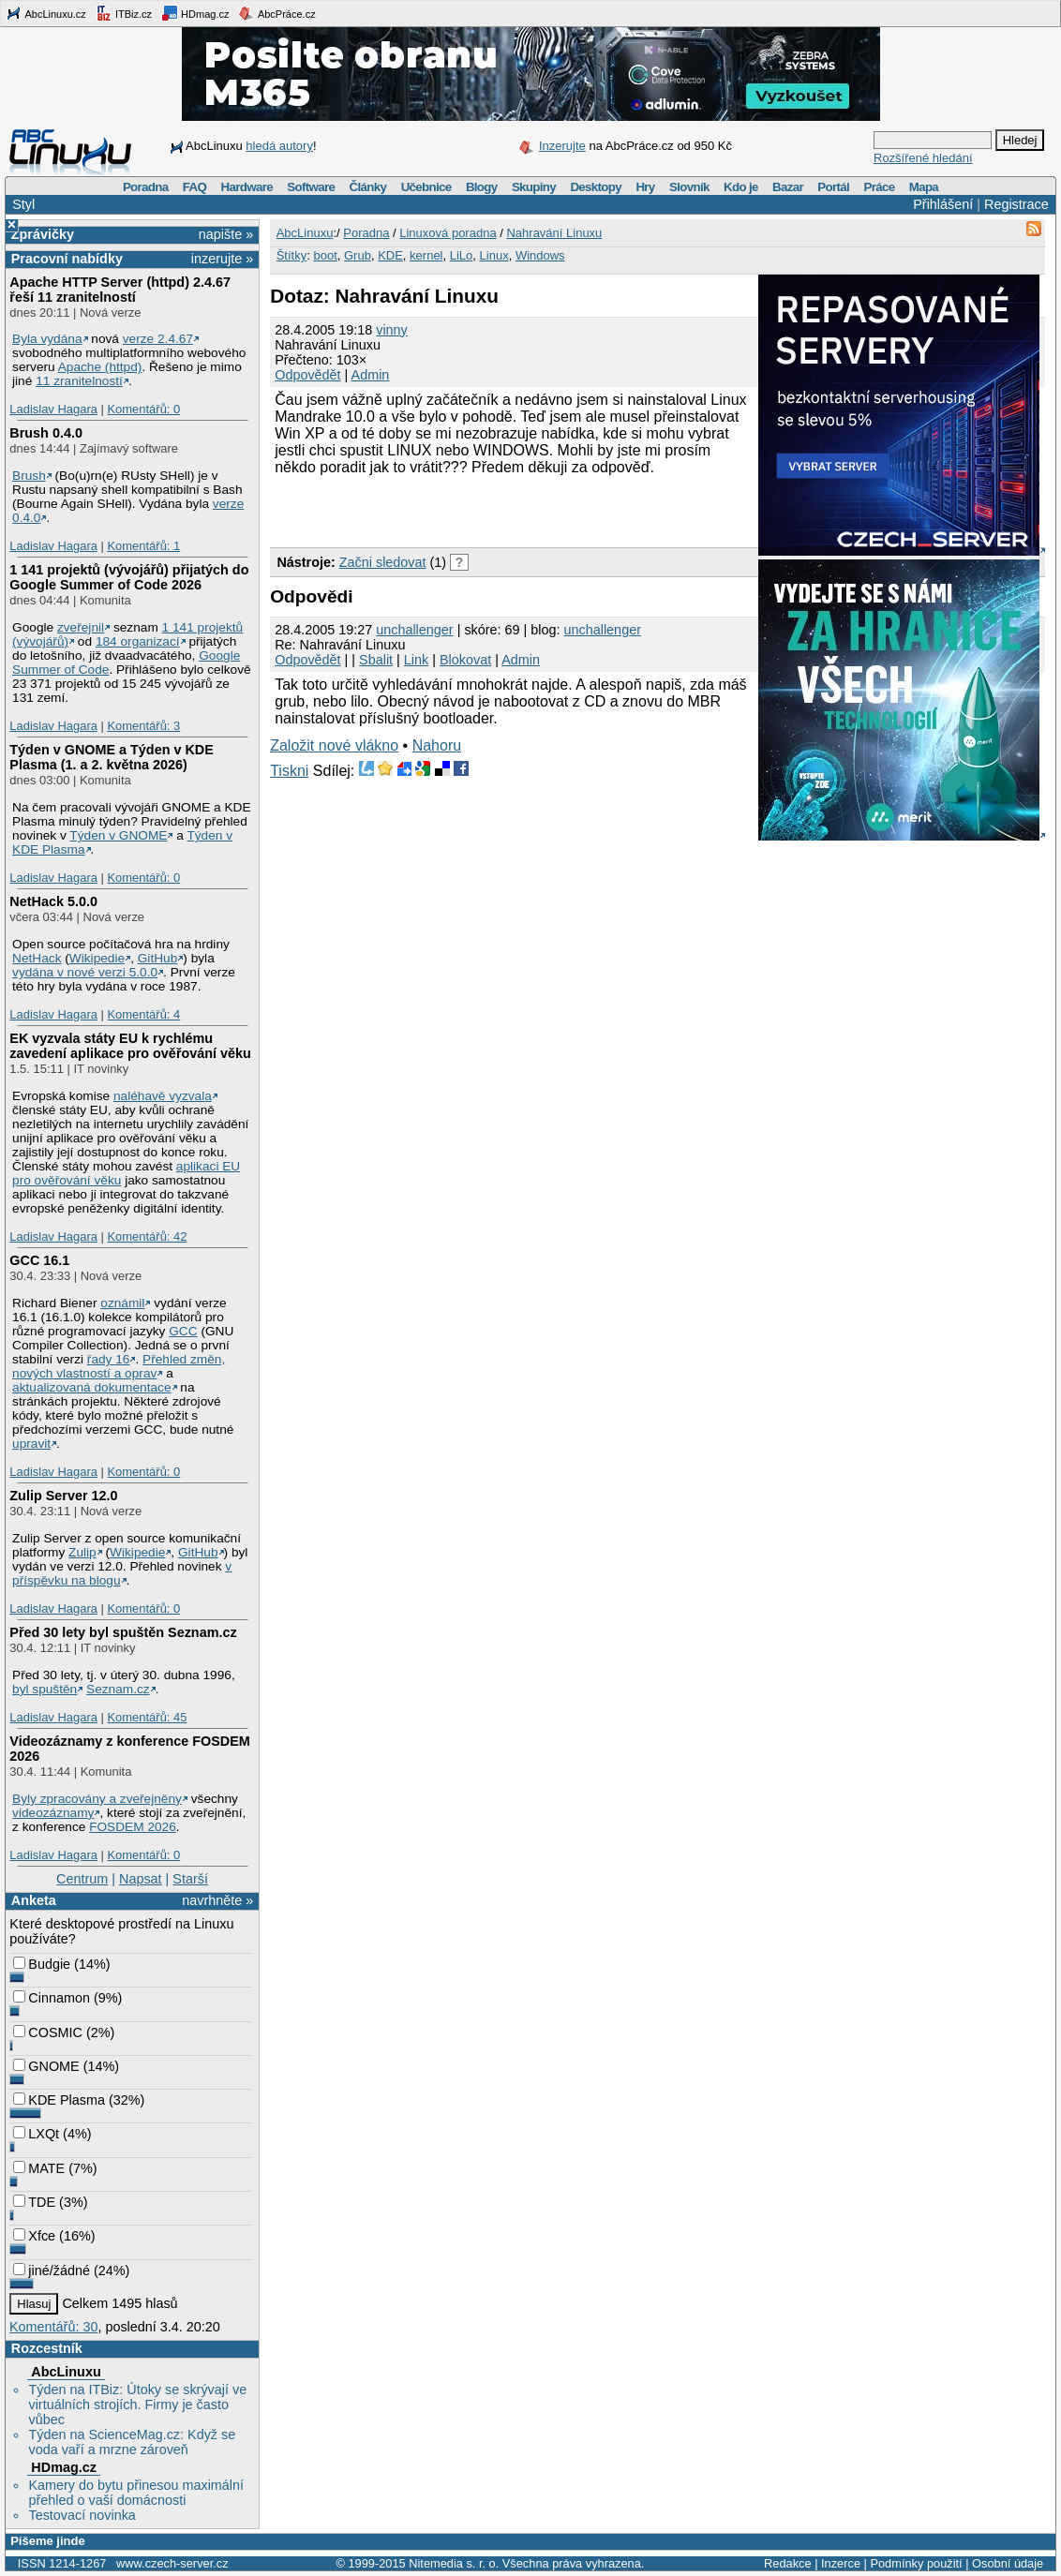  I want to click on Linux, so click(494, 255).